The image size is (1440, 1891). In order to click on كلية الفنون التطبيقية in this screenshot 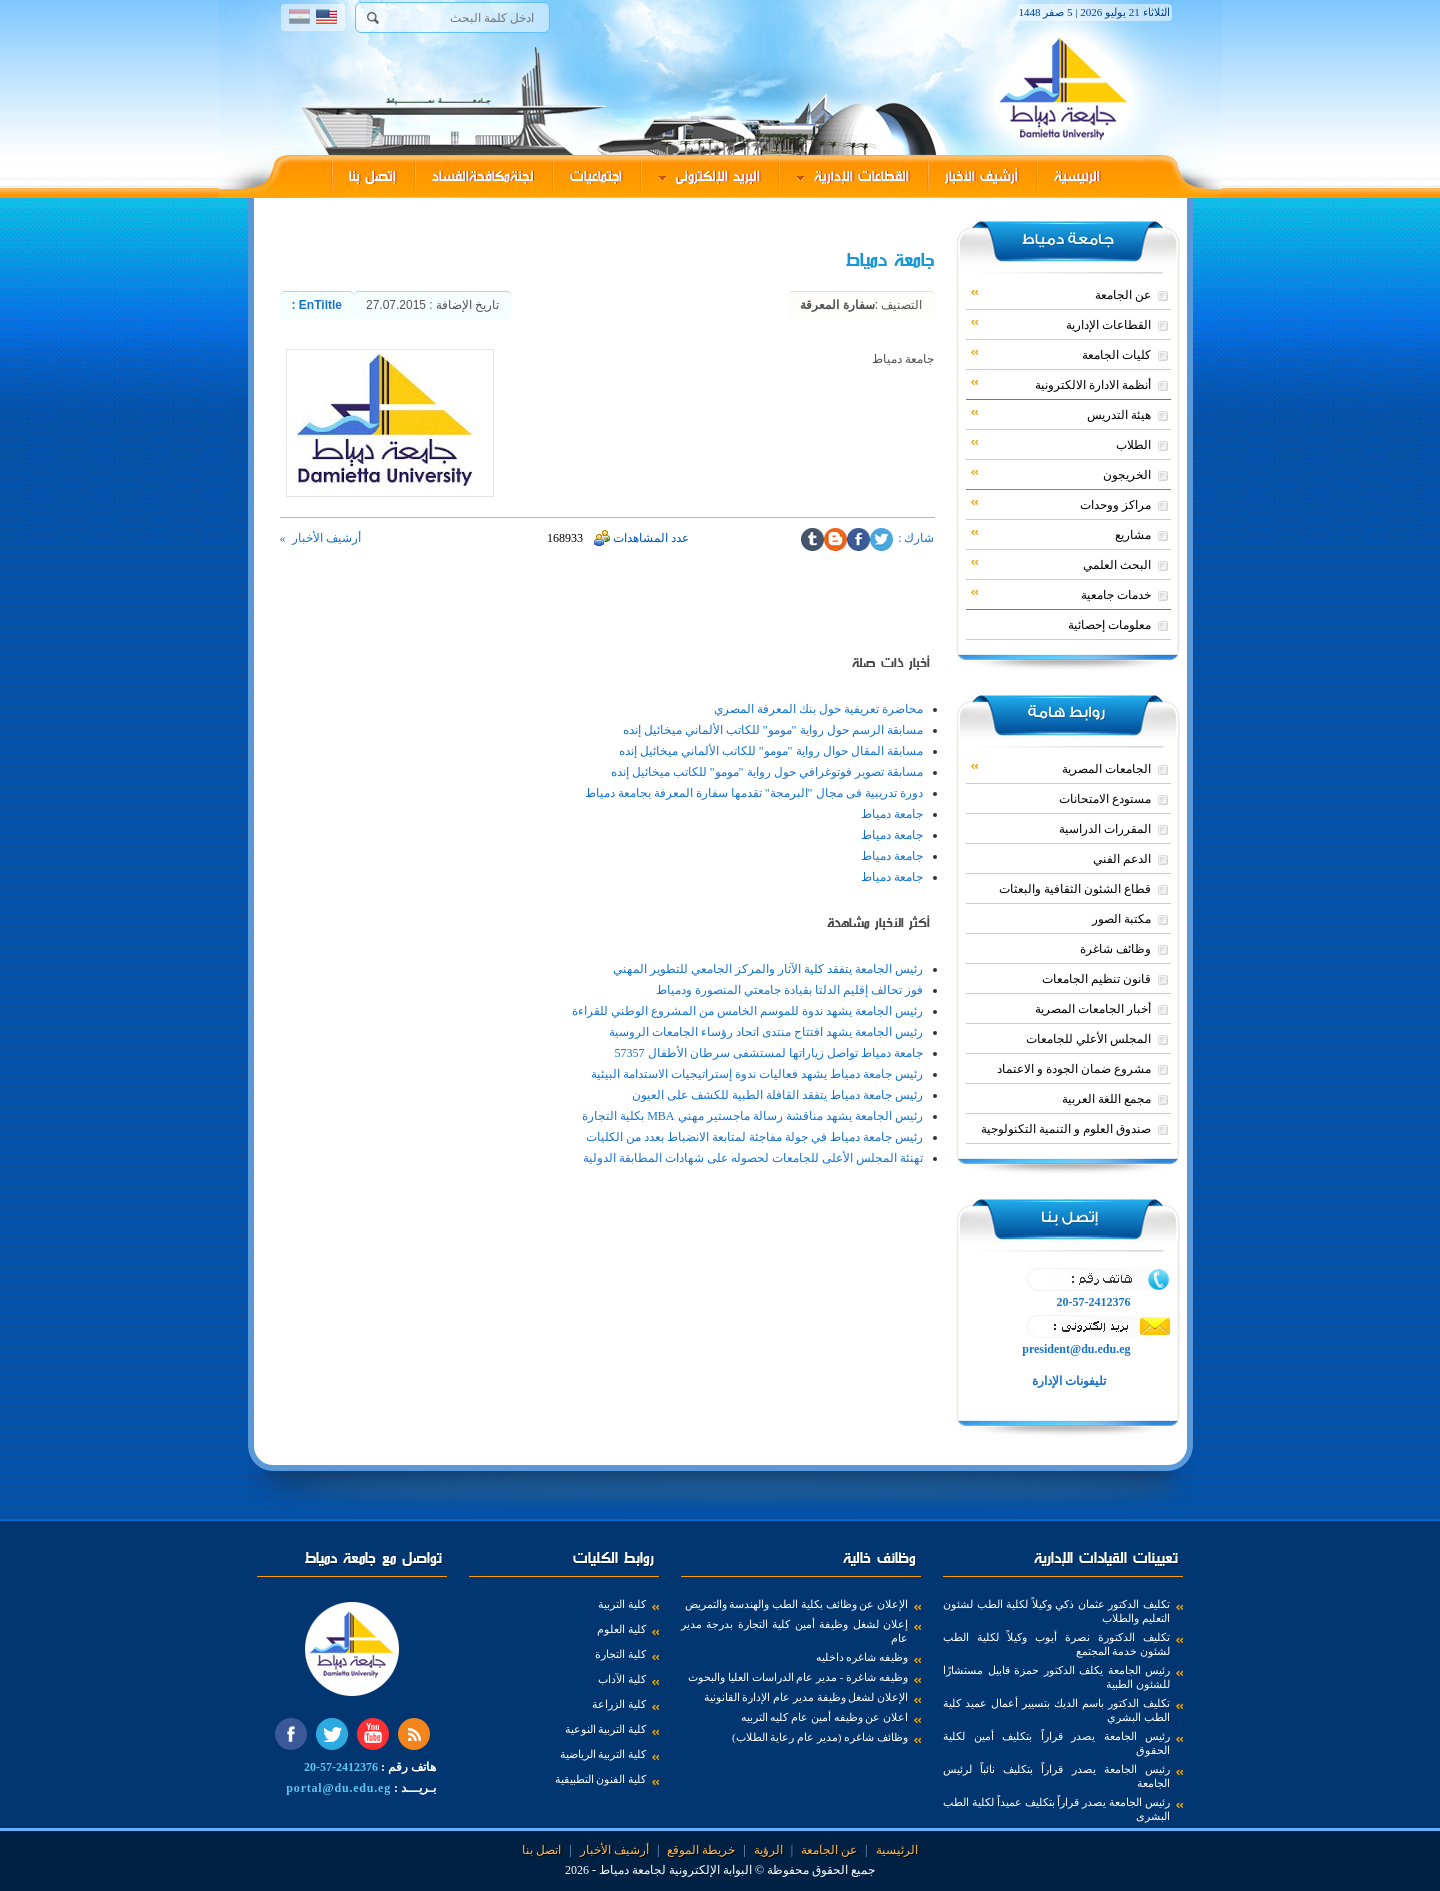, I will do `click(601, 1779)`.